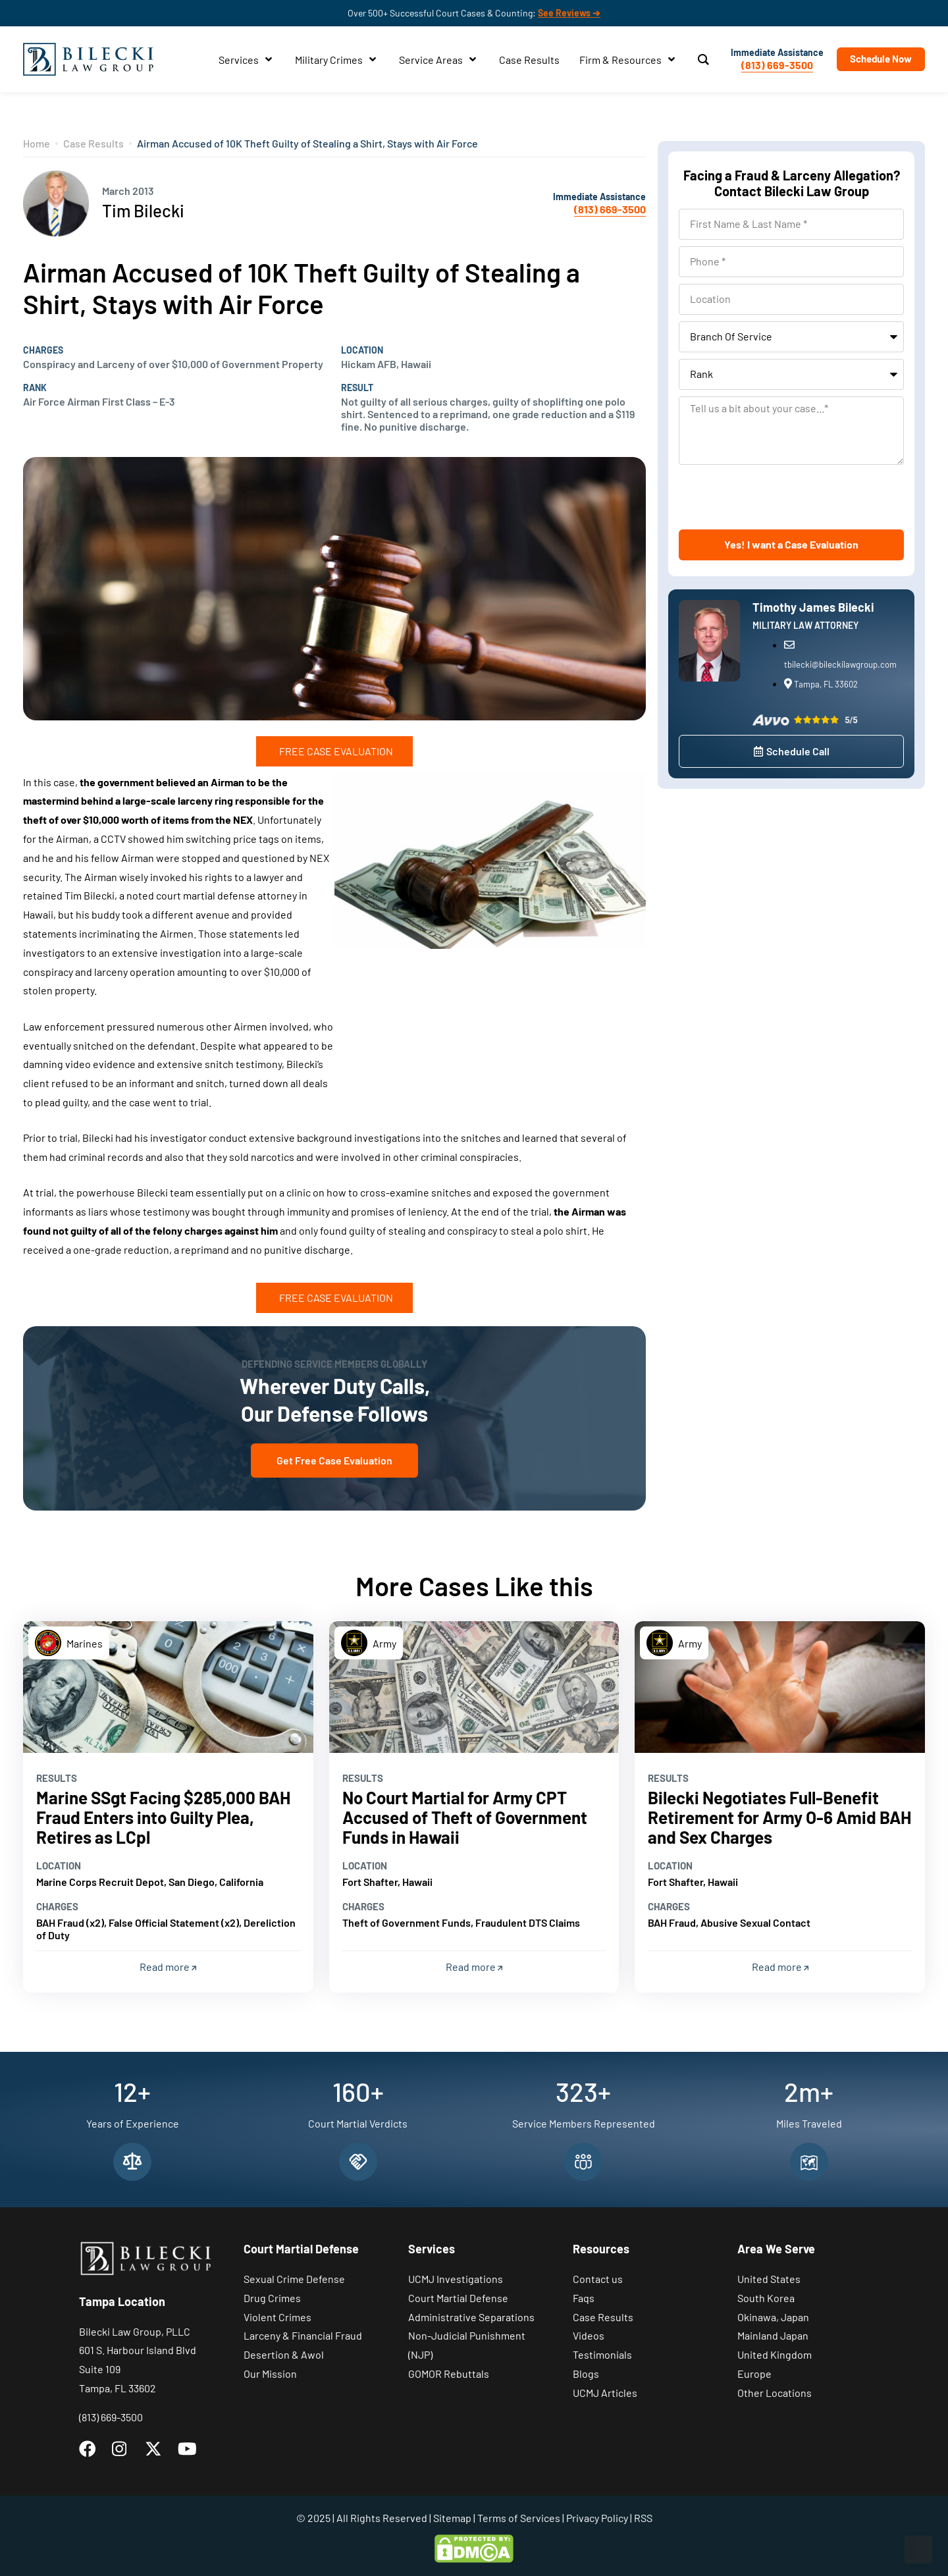  What do you see at coordinates (597, 2517) in the screenshot?
I see `Privacy Policy` at bounding box center [597, 2517].